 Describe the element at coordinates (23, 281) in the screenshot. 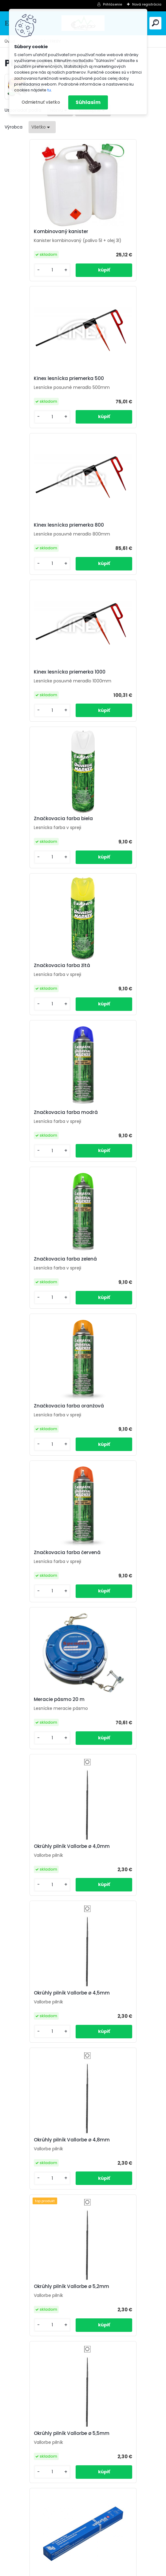

I see `[kusy]` at that location.